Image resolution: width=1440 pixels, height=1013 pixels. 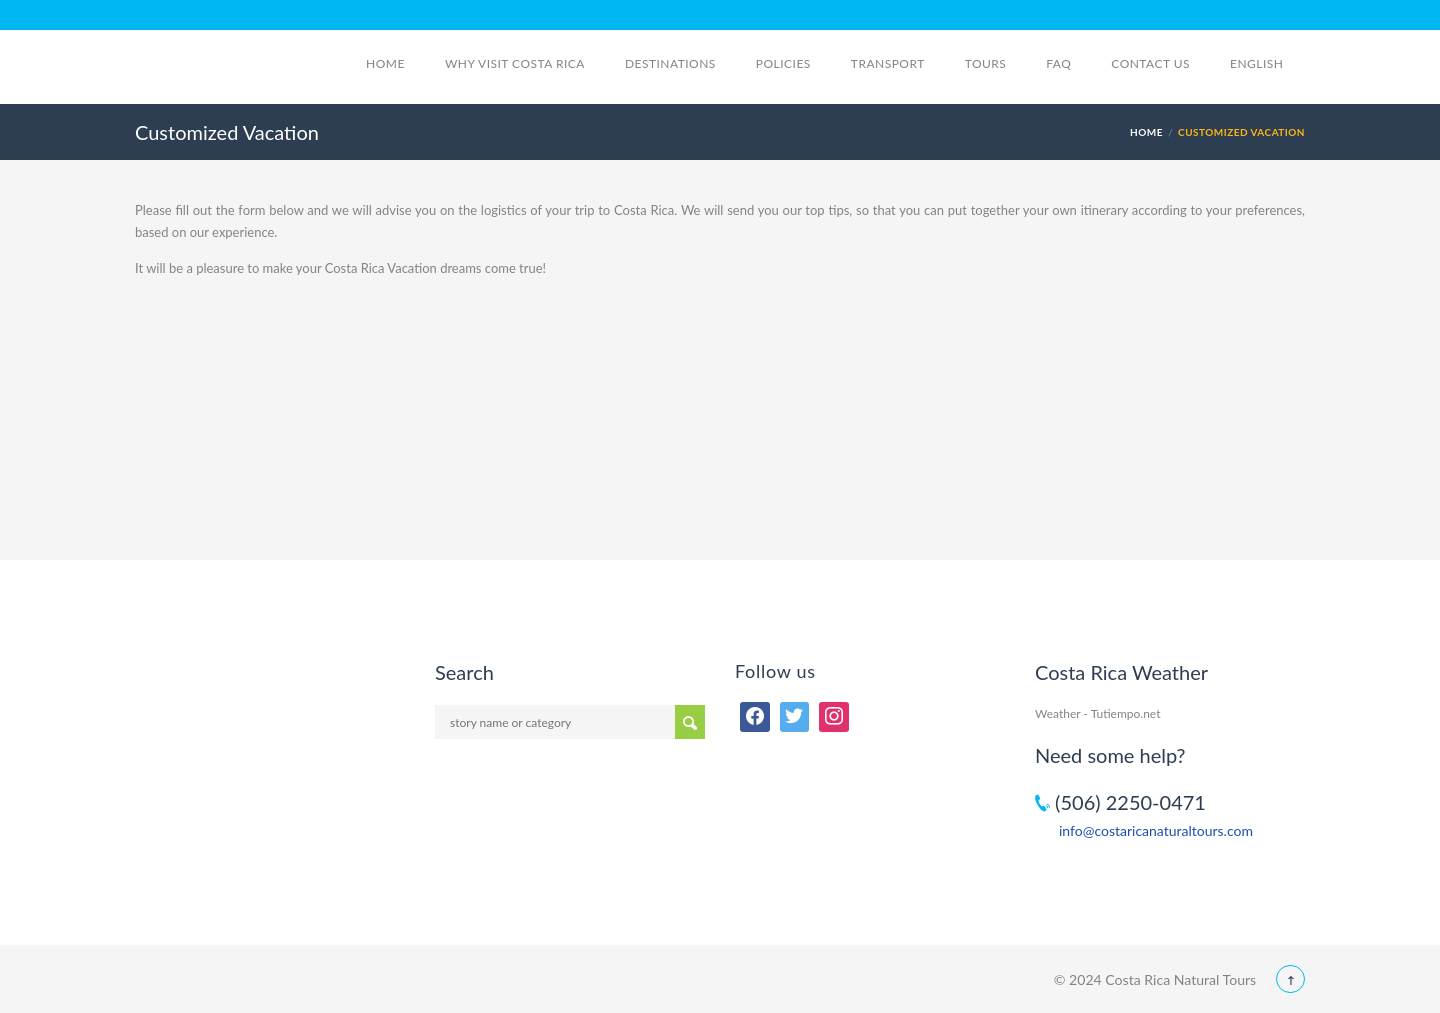 I want to click on Home, so click(x=385, y=63).